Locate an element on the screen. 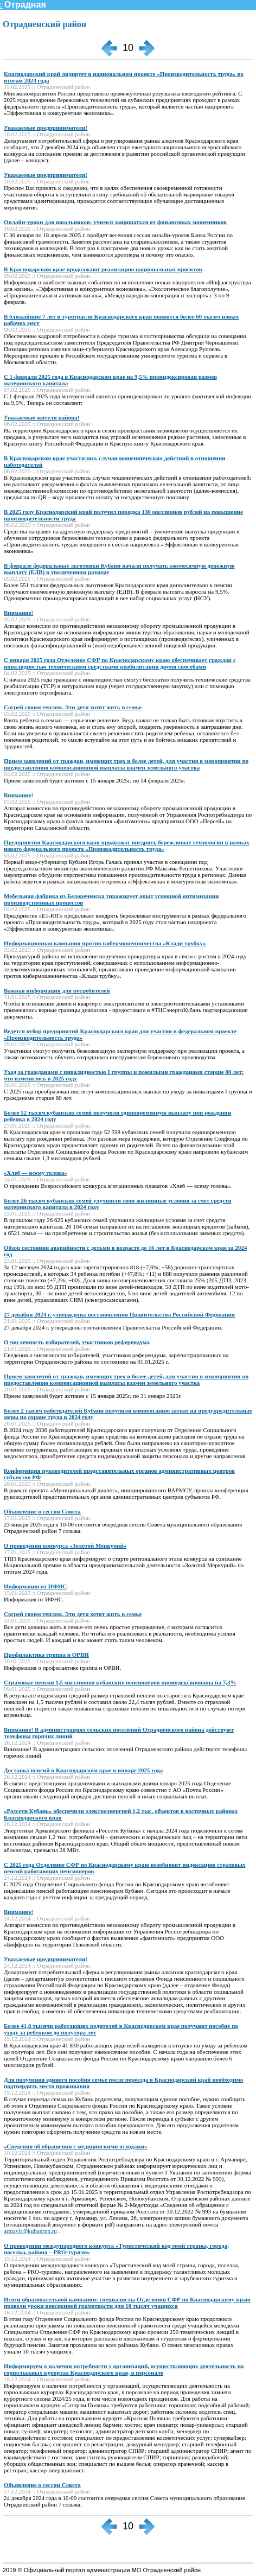  Профилактика гриппа и ОРВИ is located at coordinates (46, 1654).